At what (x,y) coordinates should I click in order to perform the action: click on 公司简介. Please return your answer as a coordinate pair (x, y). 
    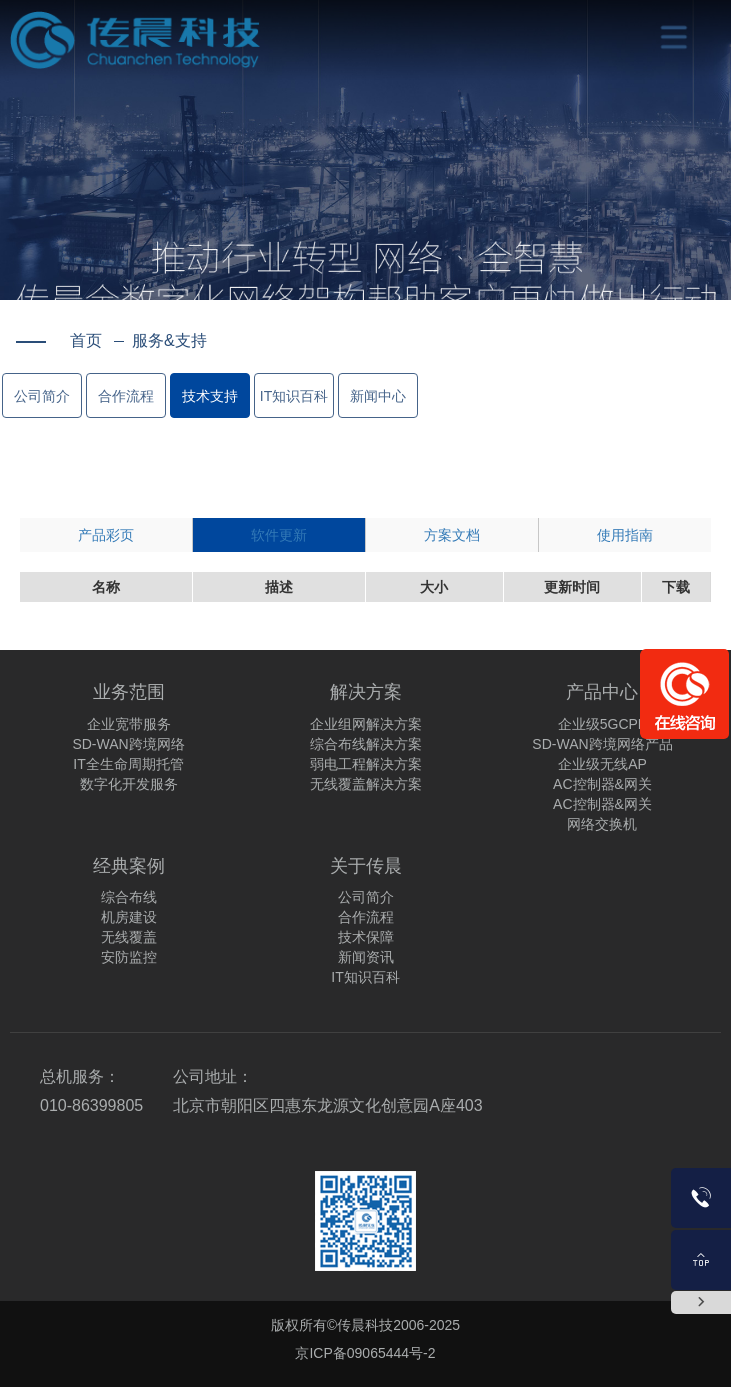
    Looking at the image, I should click on (42, 396).